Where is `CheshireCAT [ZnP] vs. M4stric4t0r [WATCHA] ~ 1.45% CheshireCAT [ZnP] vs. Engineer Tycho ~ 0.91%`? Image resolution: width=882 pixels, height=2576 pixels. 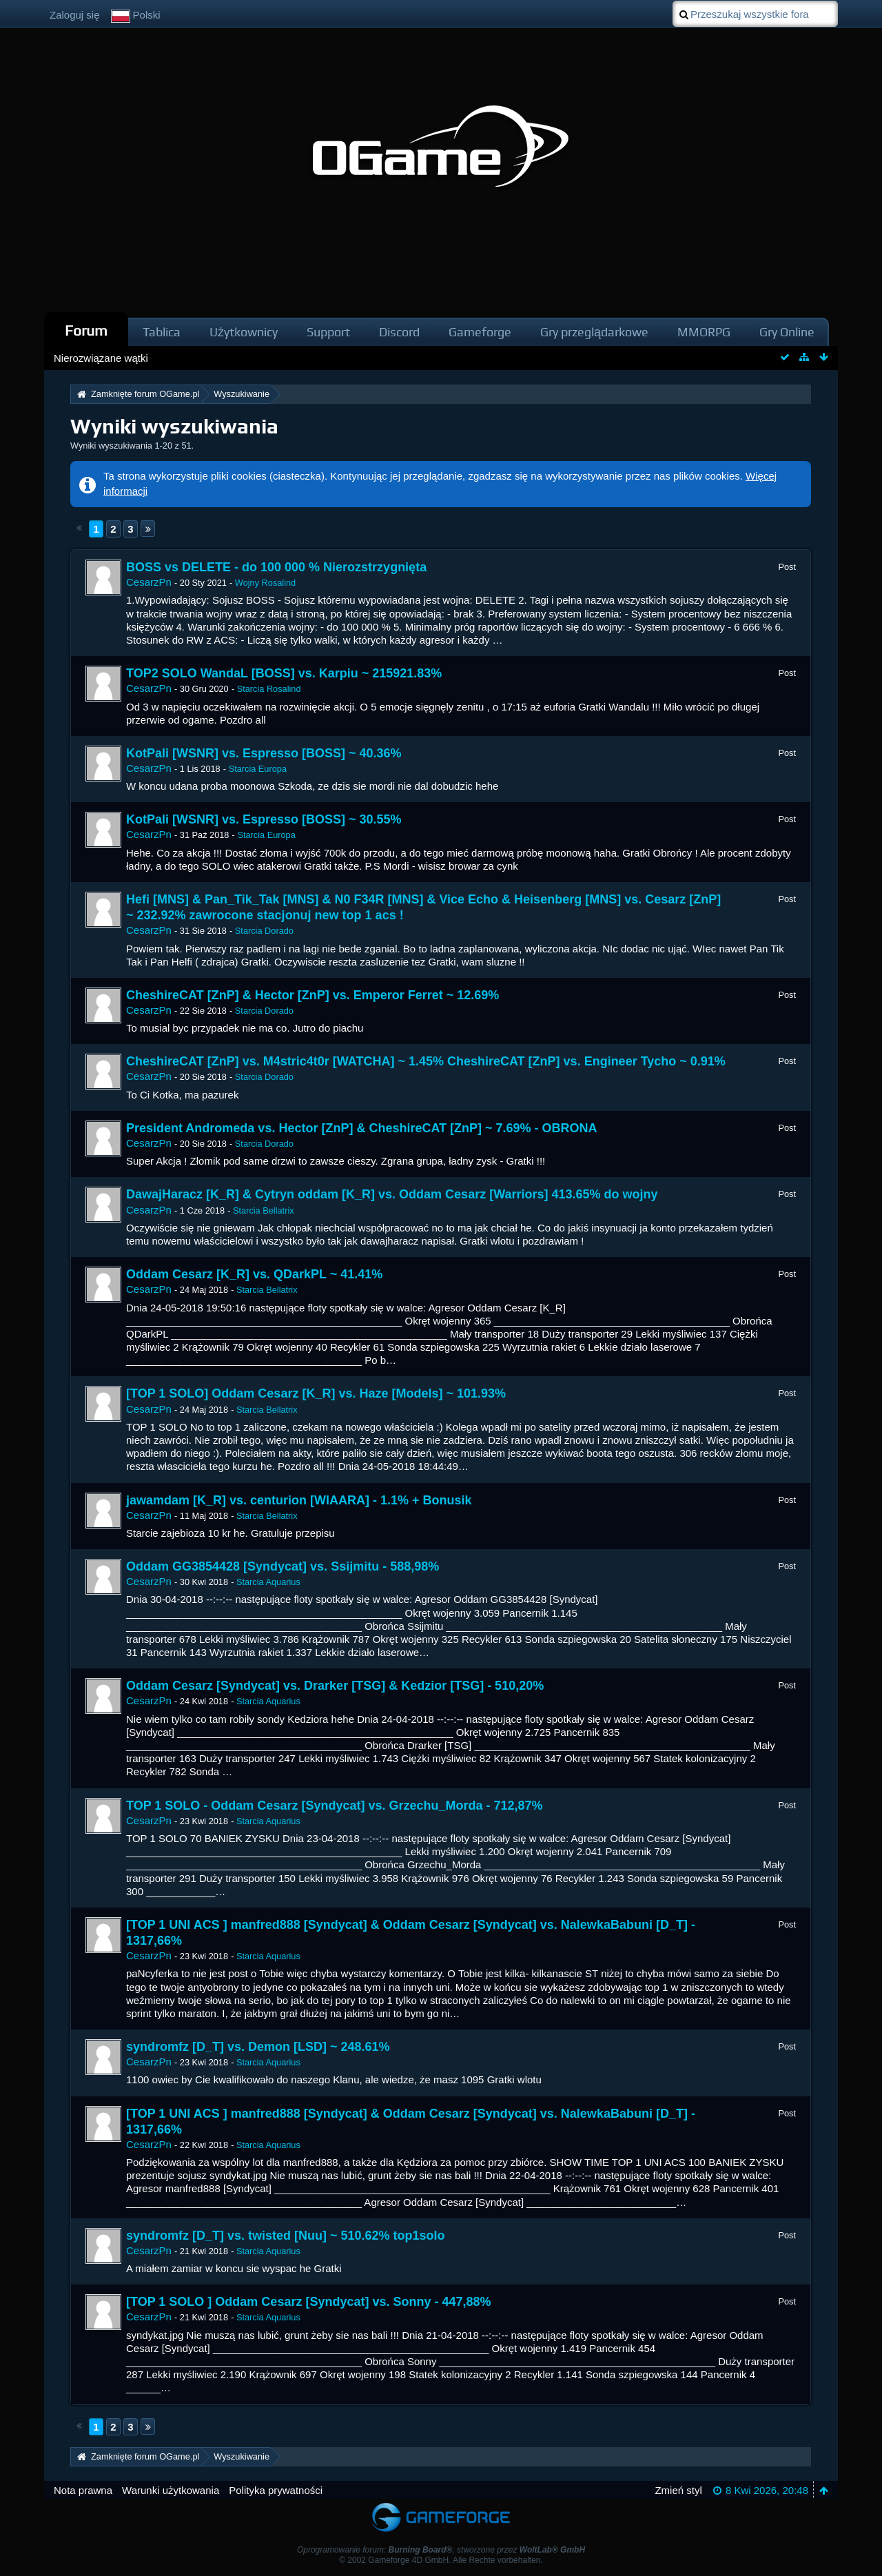
CheshireCAT [ZnP] vs. M4stric4t0r [WATCHA] ~ 1.45% CheshireCAT [ZnP] vs. Engineer Tycho ~ 0.91% is located at coordinates (426, 1061).